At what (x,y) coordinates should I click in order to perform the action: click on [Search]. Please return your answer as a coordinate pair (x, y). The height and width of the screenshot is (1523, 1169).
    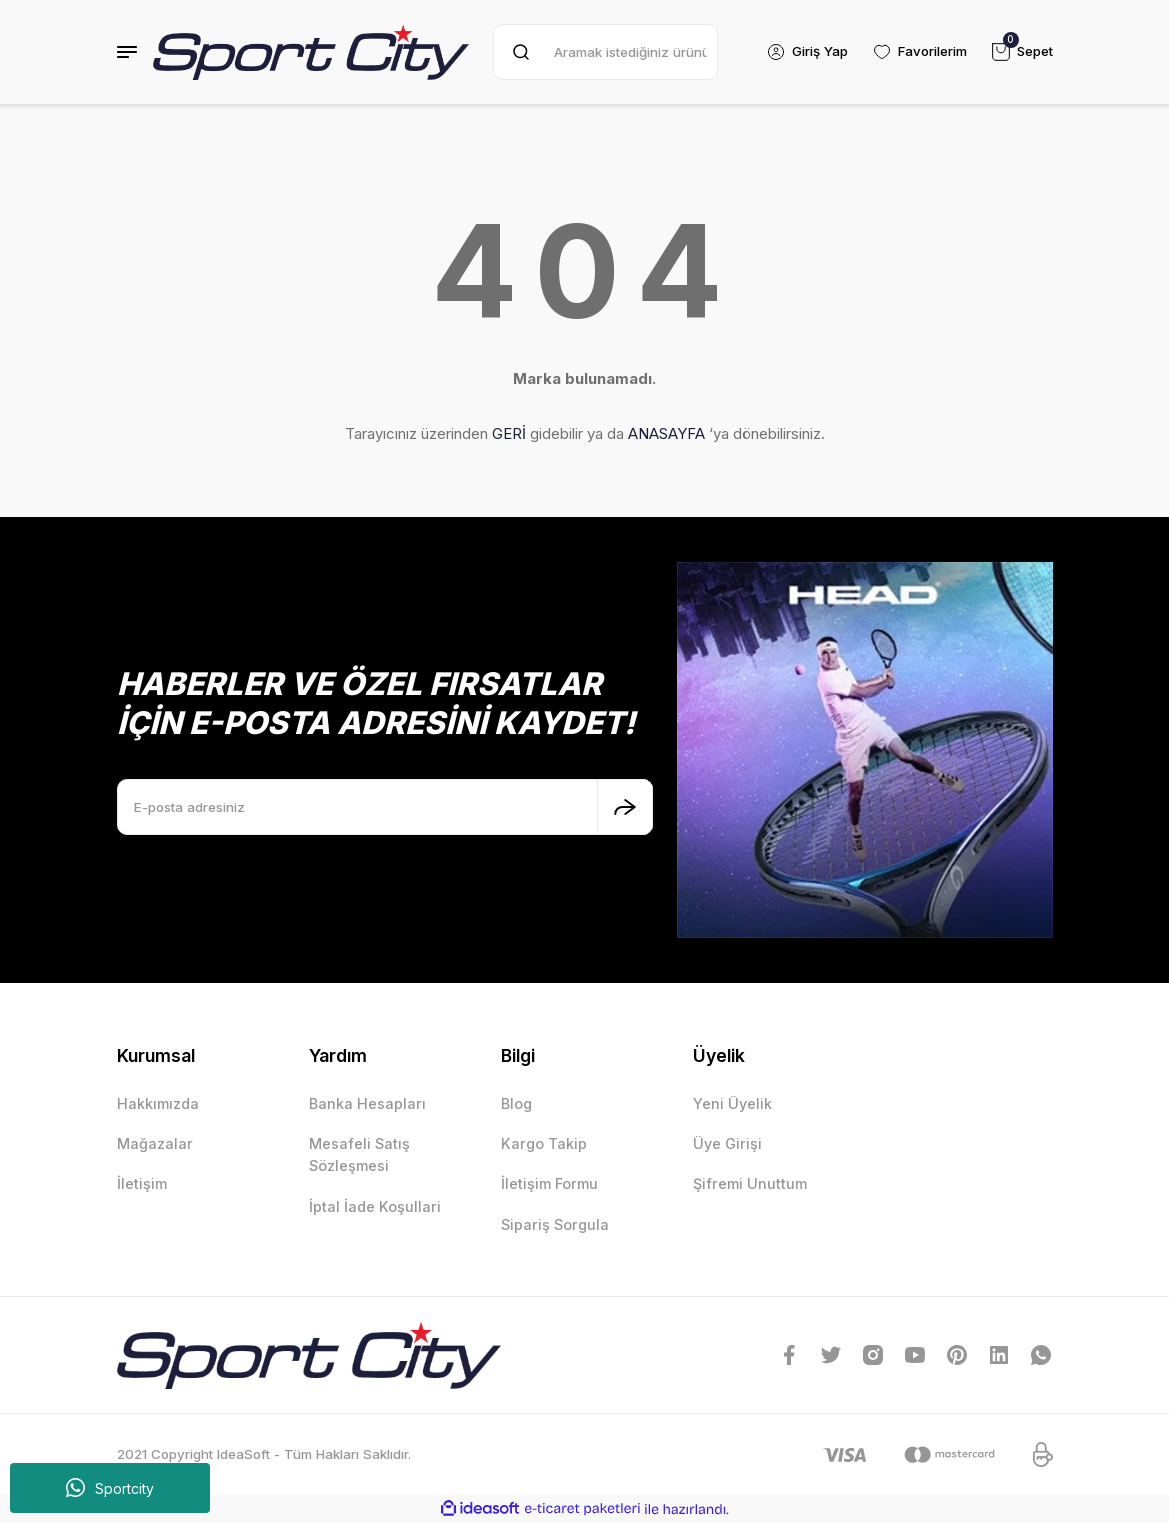
    Looking at the image, I should click on (604, 52).